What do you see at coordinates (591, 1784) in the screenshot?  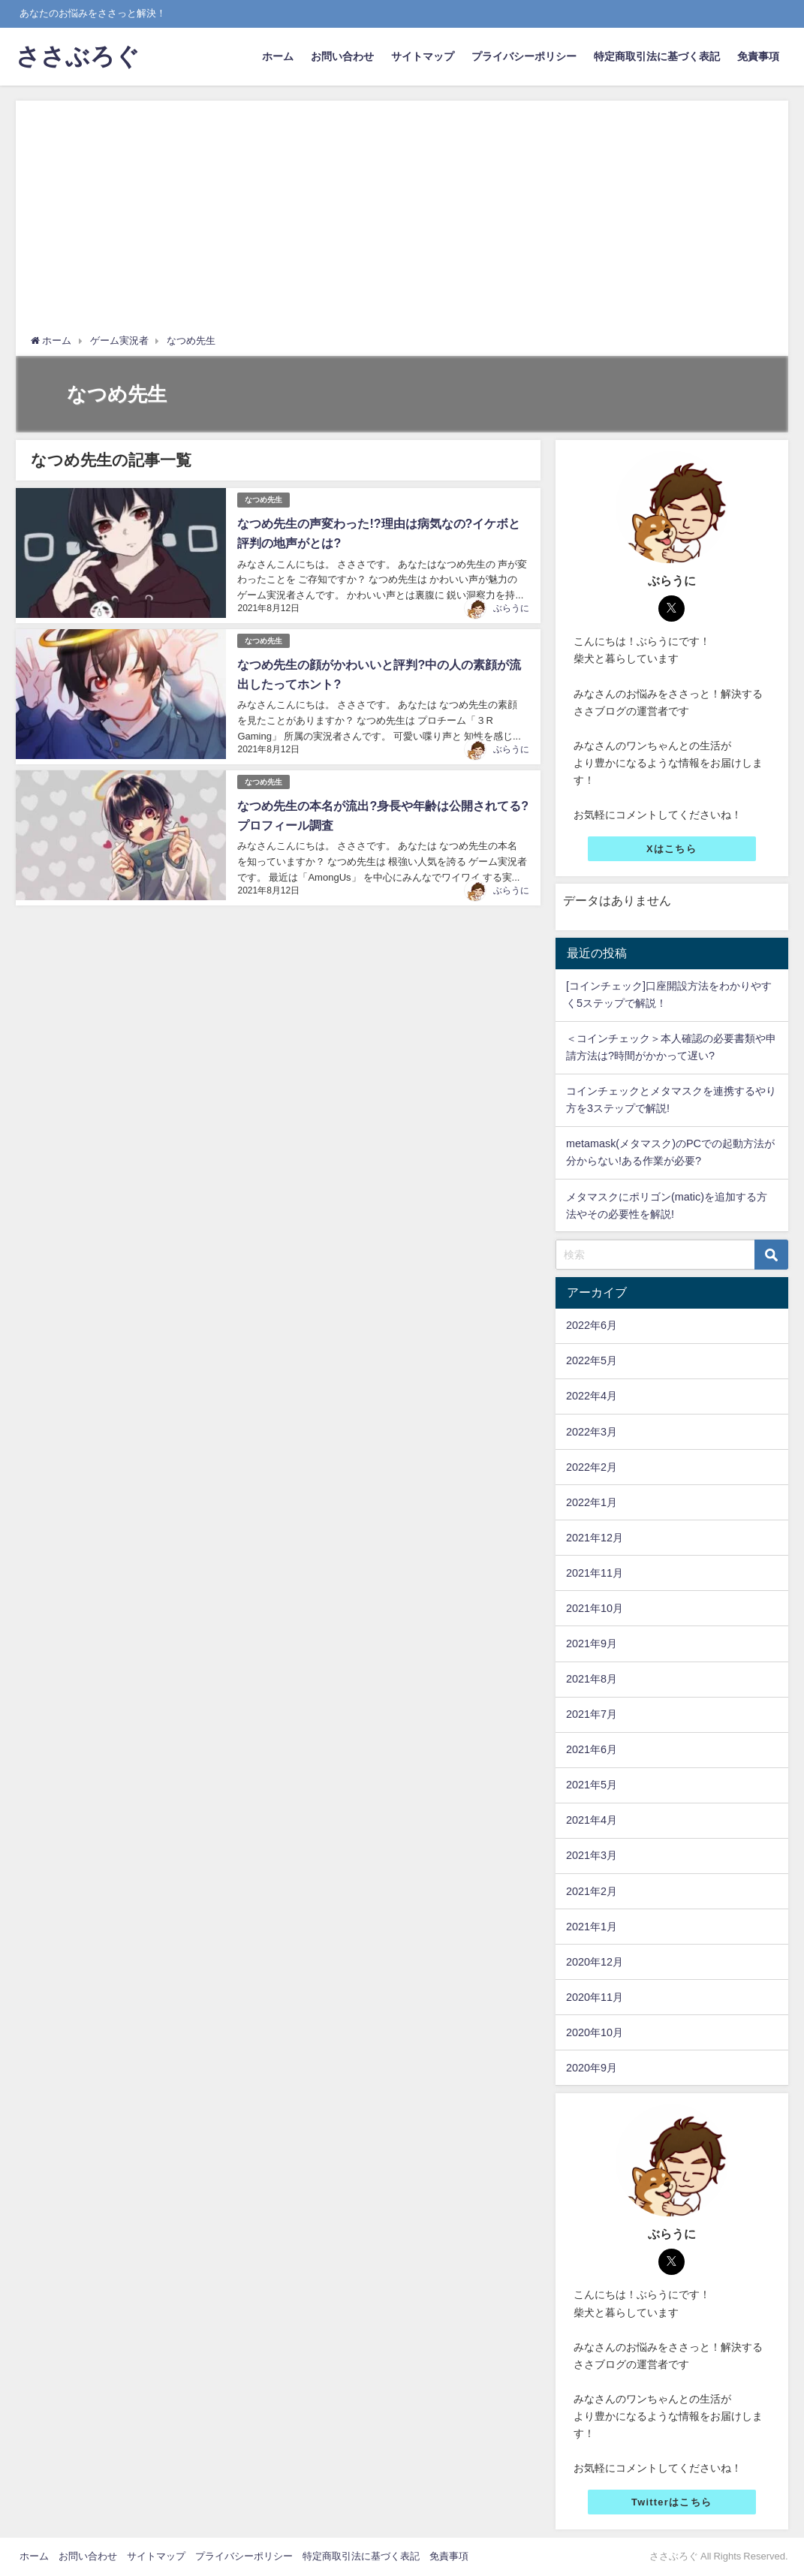 I see `2021年5月` at bounding box center [591, 1784].